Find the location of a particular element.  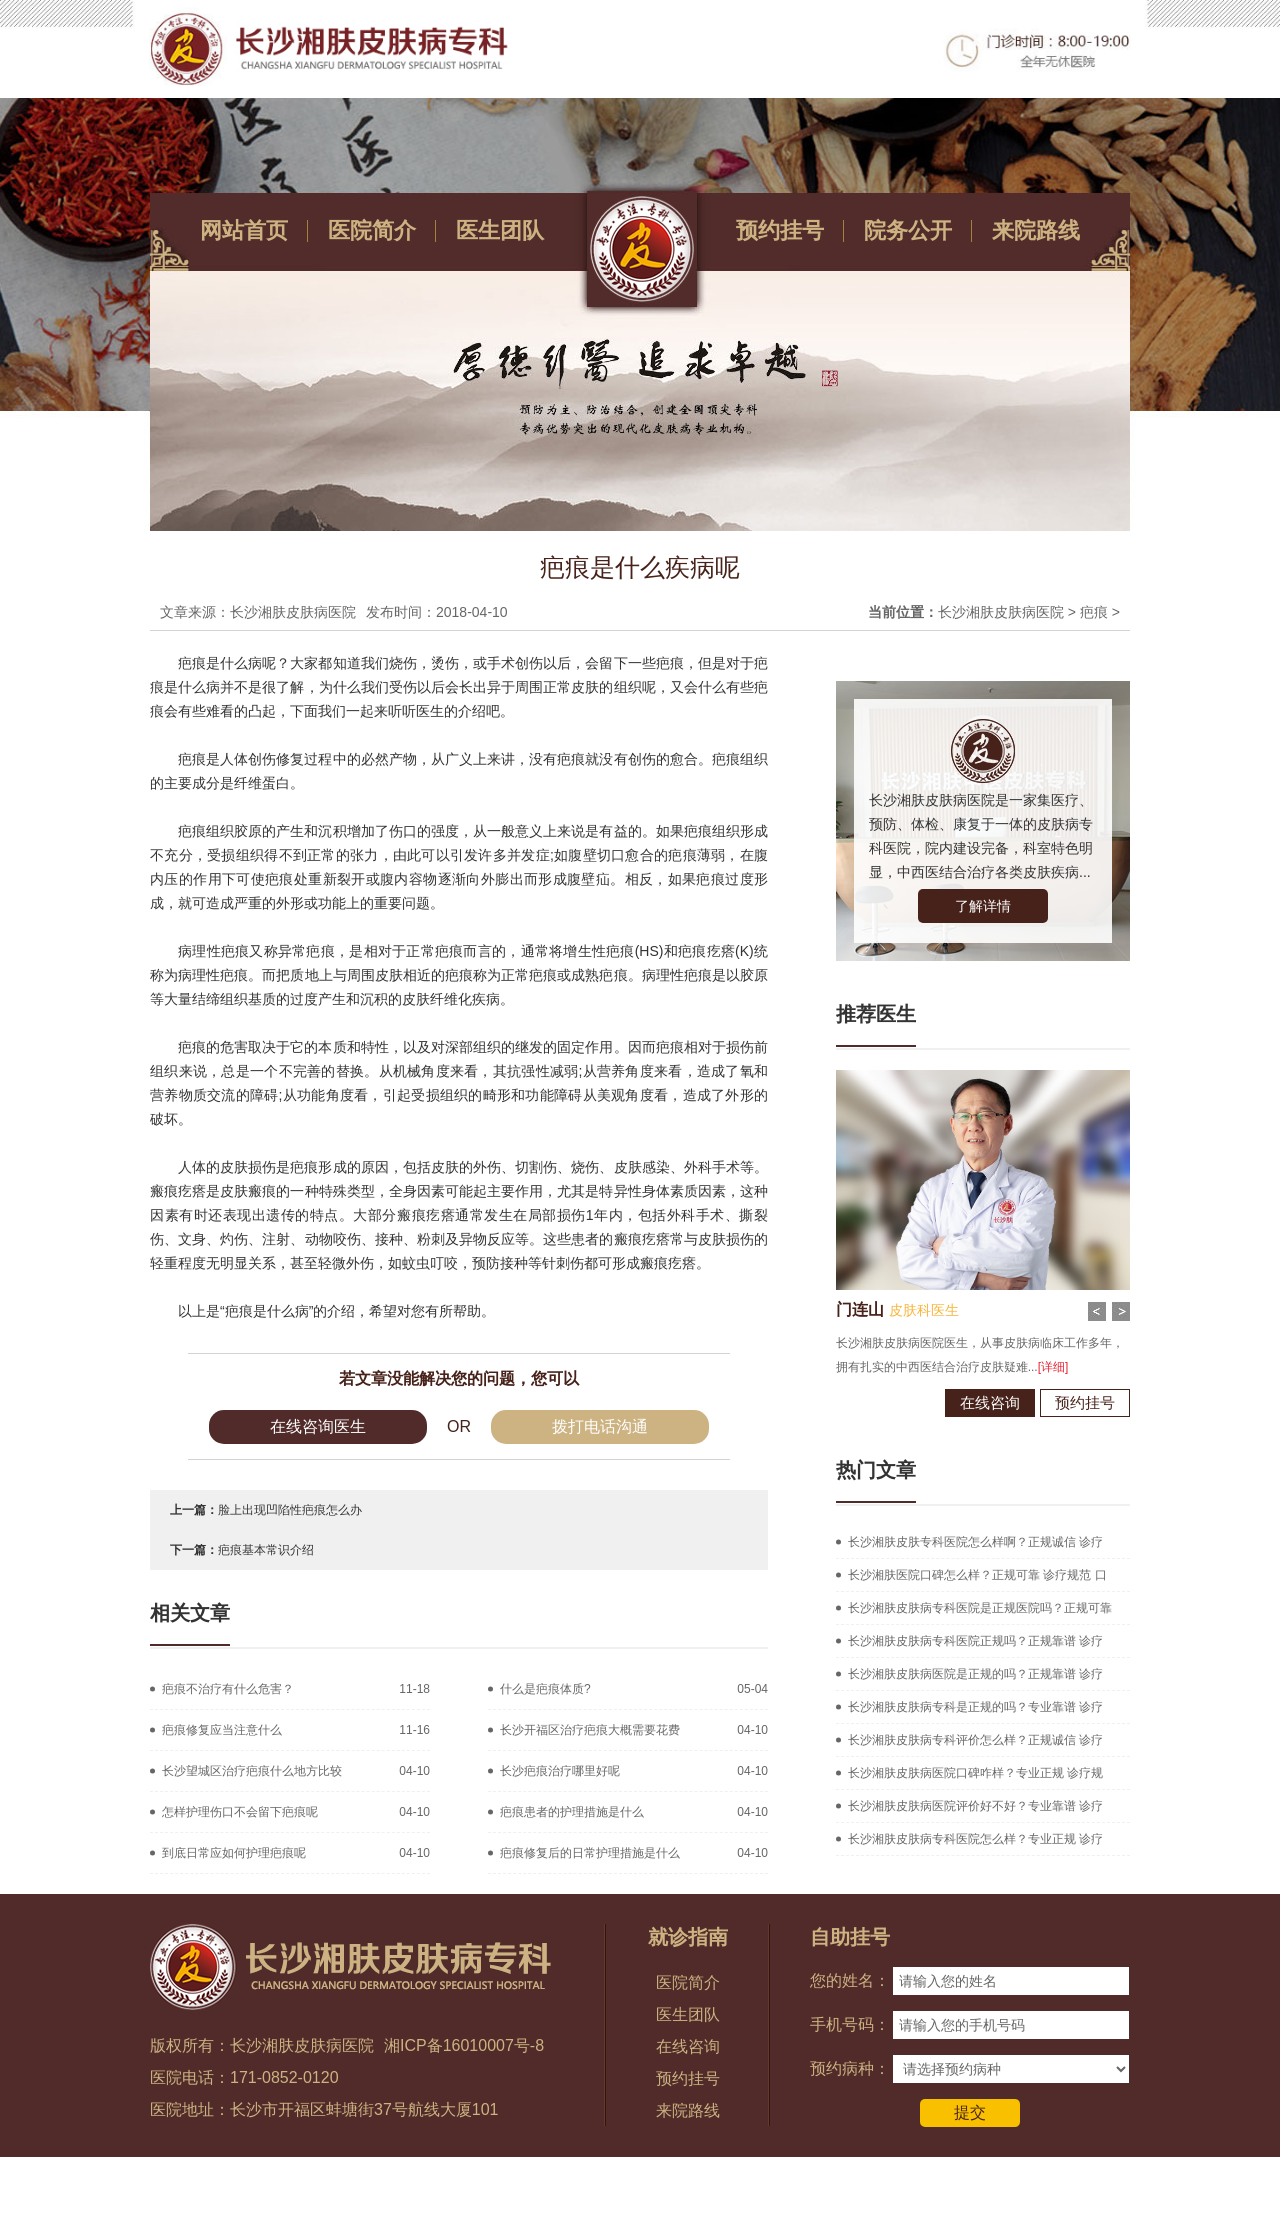

长沙望城区治疗疤痕什么地方比较 is located at coordinates (252, 1771).